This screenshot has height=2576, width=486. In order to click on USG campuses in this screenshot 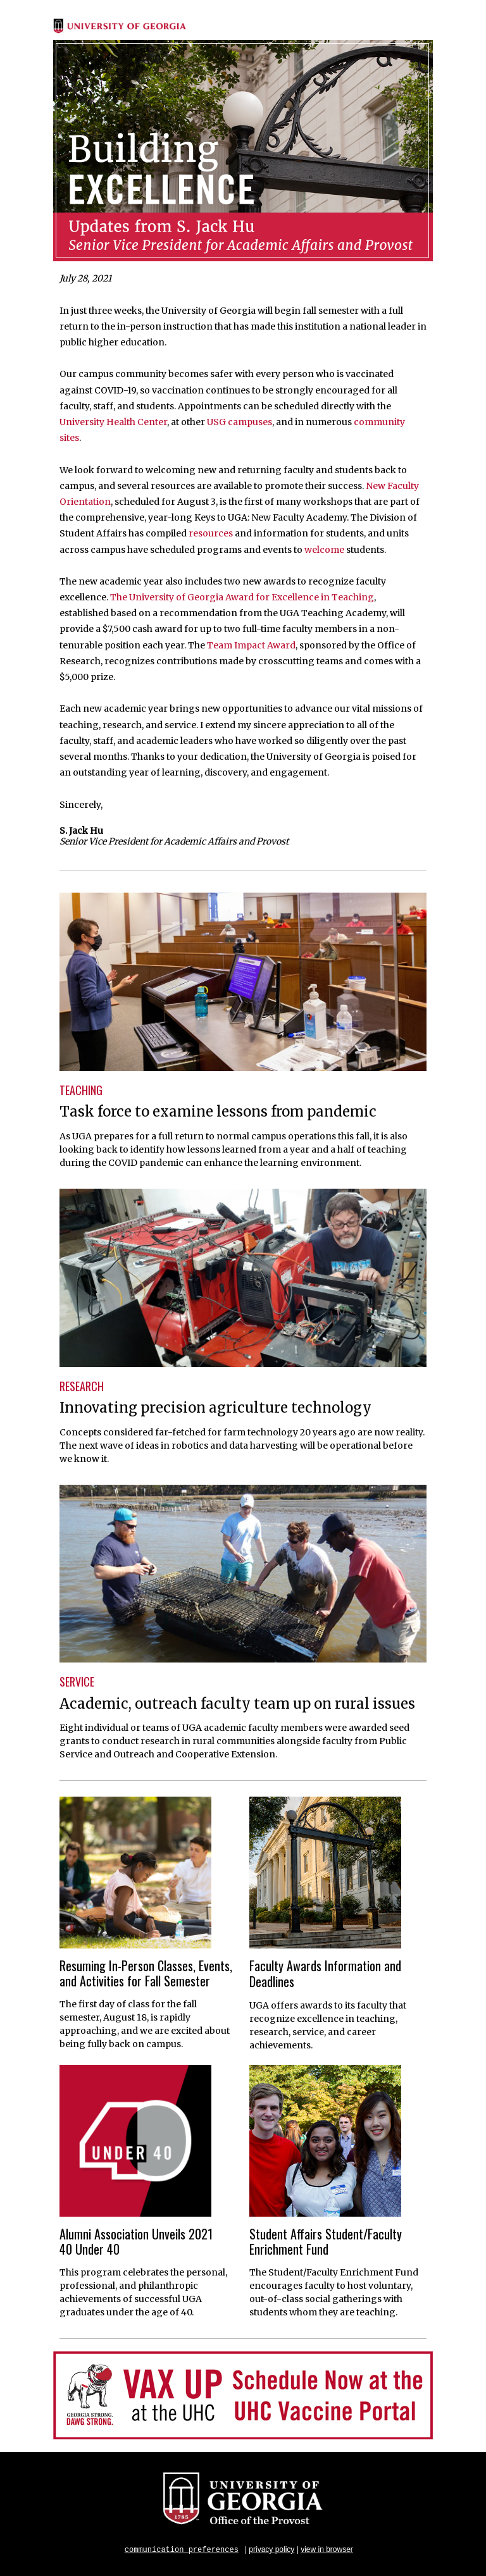, I will do `click(239, 422)`.